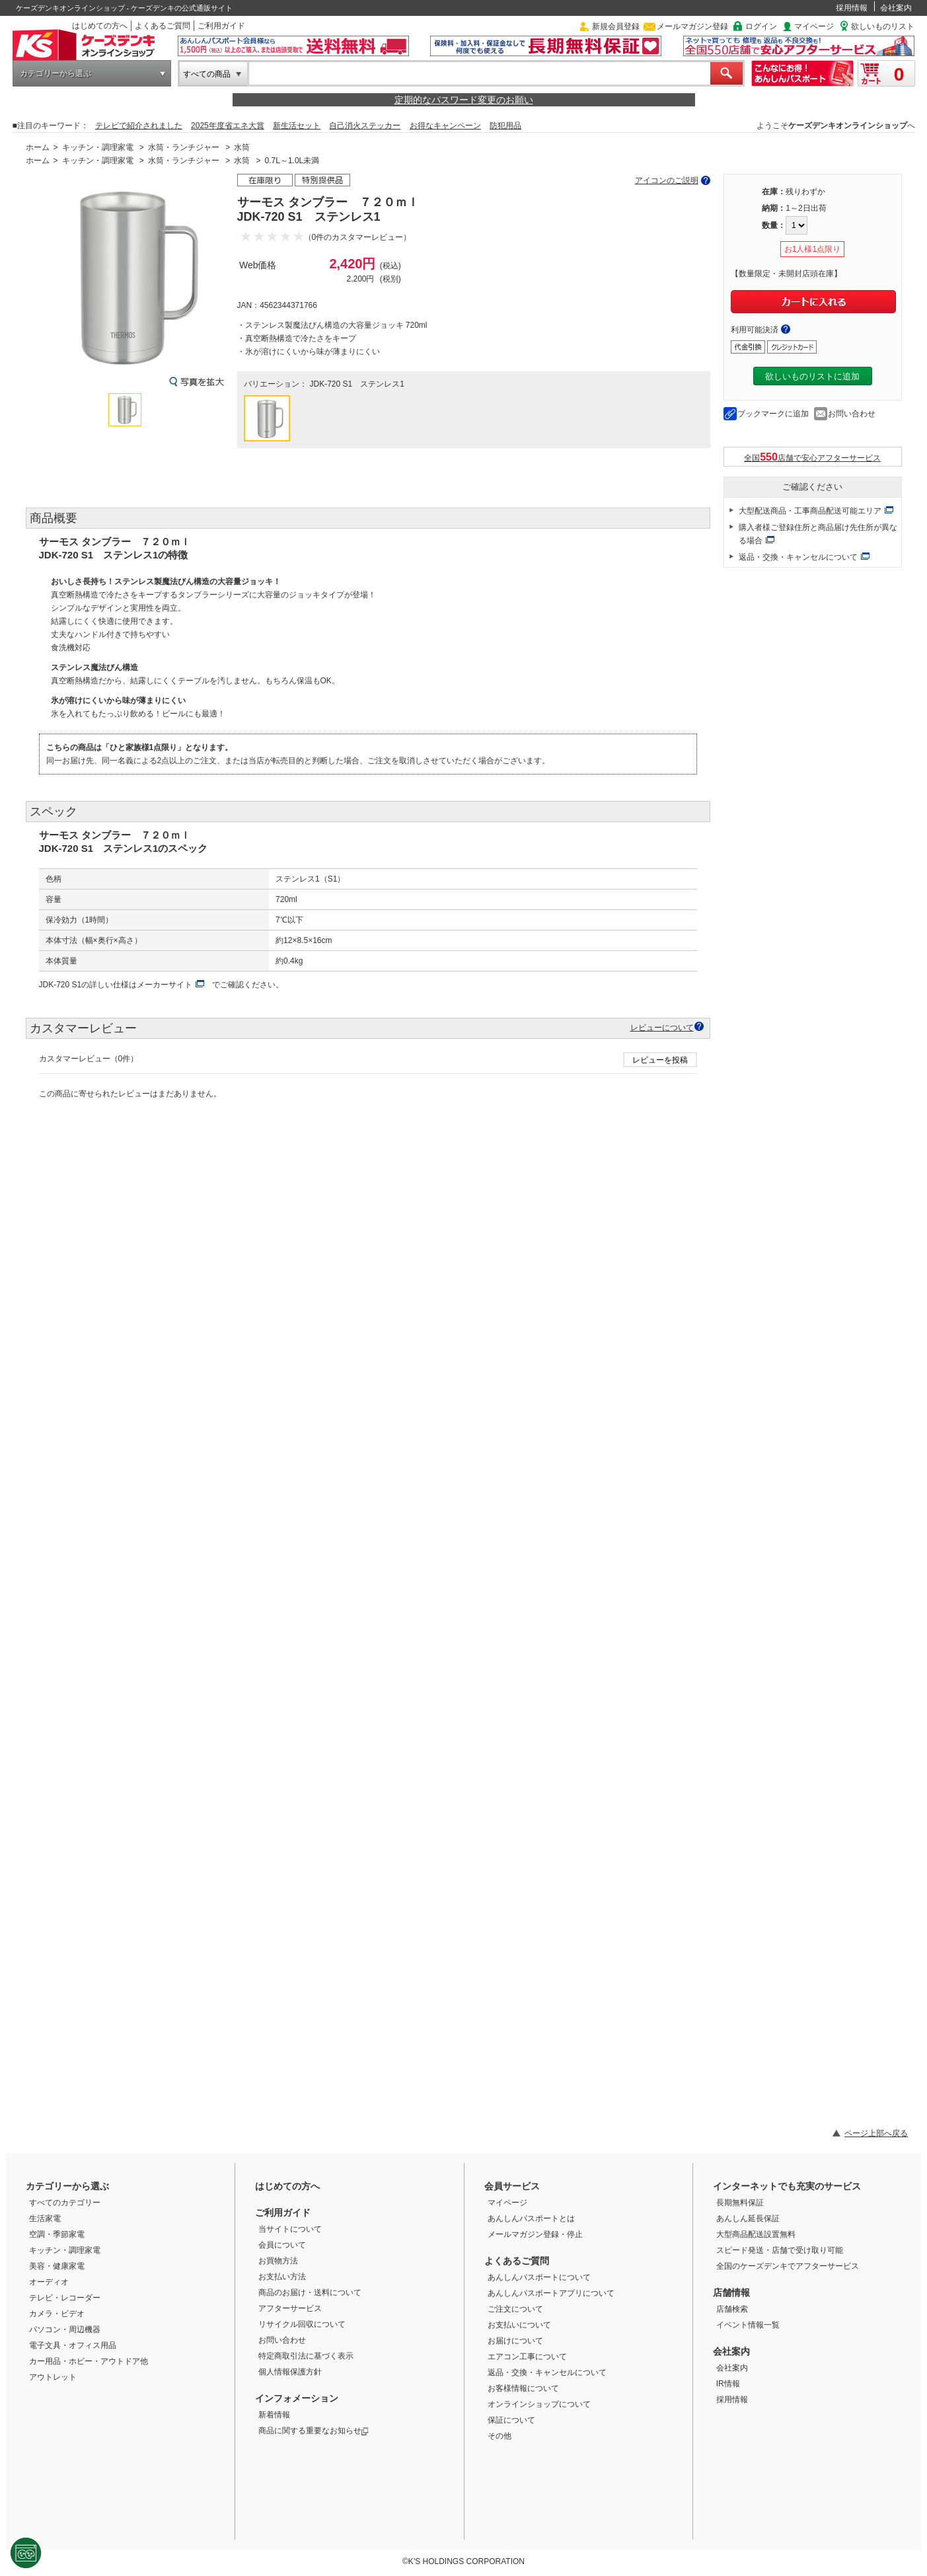 Image resolution: width=927 pixels, height=2576 pixels. I want to click on 会社案内, so click(896, 8).